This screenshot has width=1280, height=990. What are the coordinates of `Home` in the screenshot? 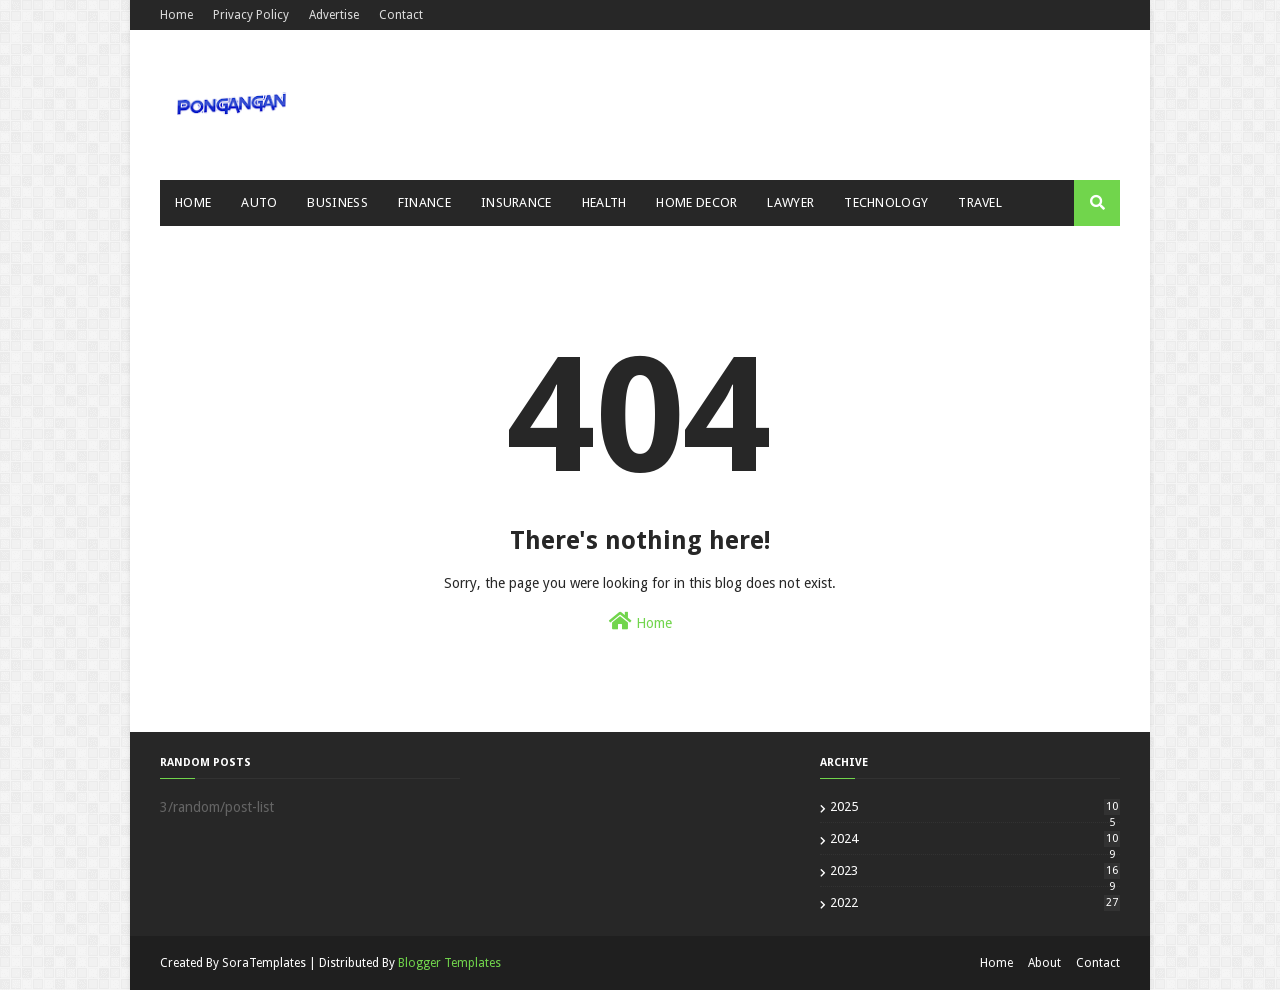 It's located at (176, 15).